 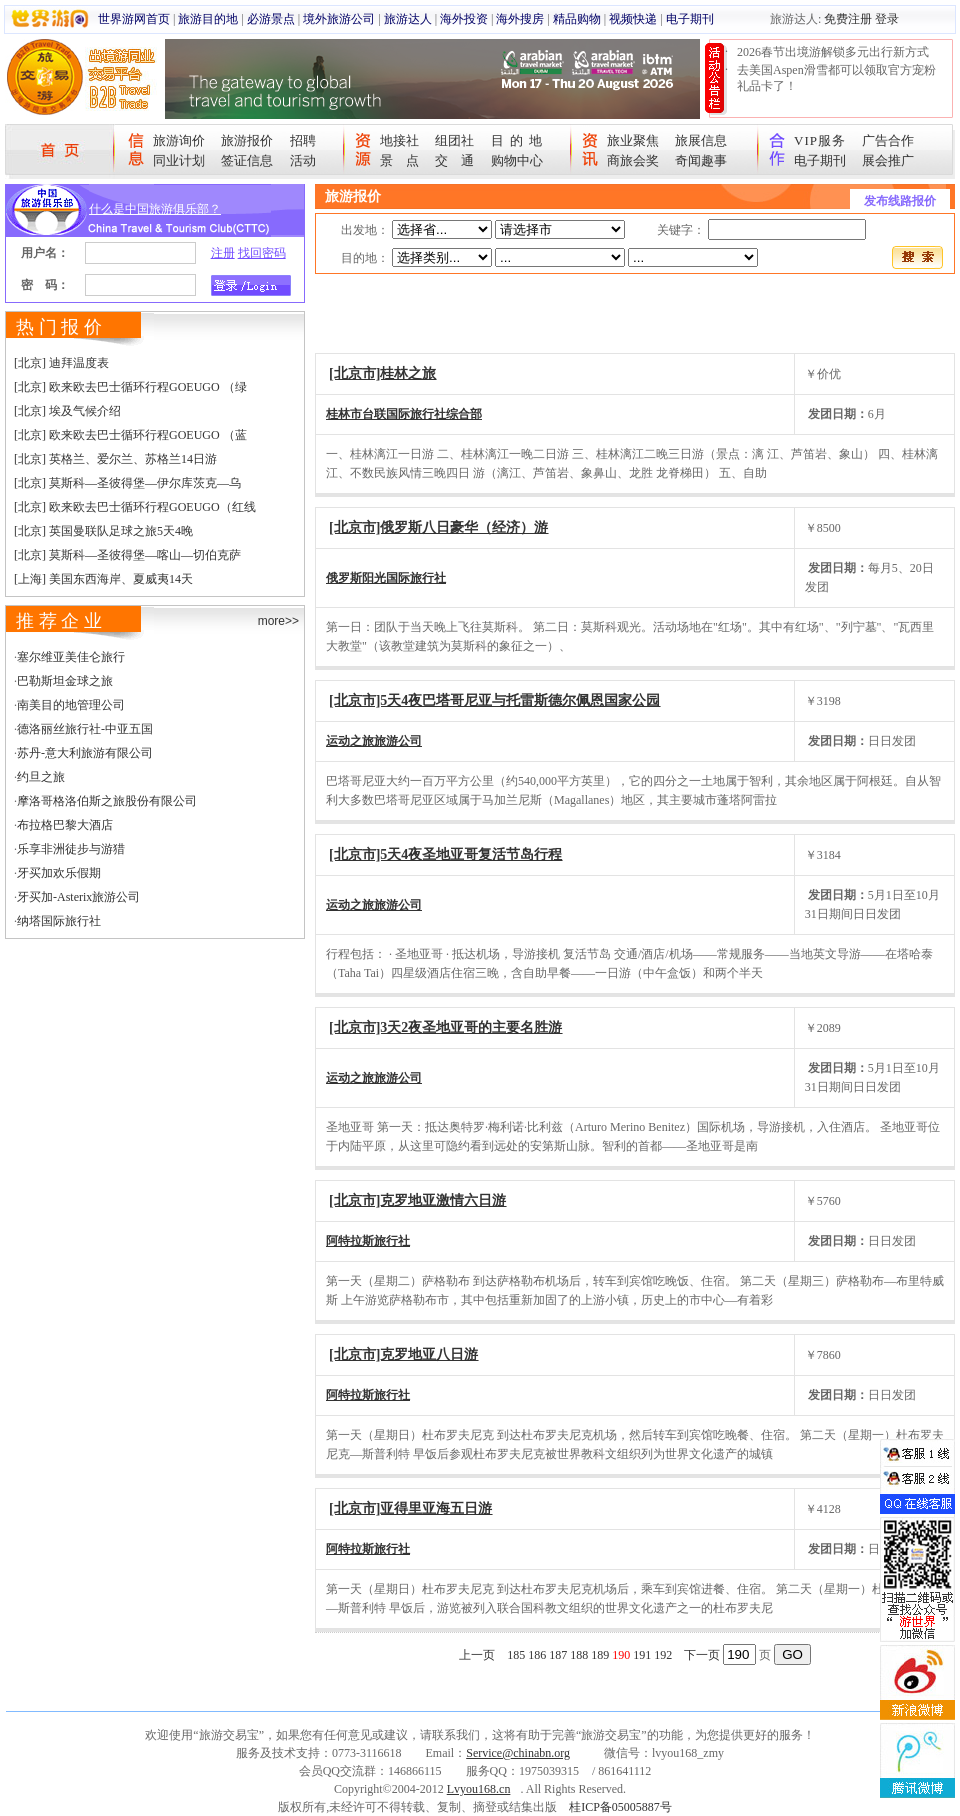 I want to click on 地接社, so click(x=399, y=140).